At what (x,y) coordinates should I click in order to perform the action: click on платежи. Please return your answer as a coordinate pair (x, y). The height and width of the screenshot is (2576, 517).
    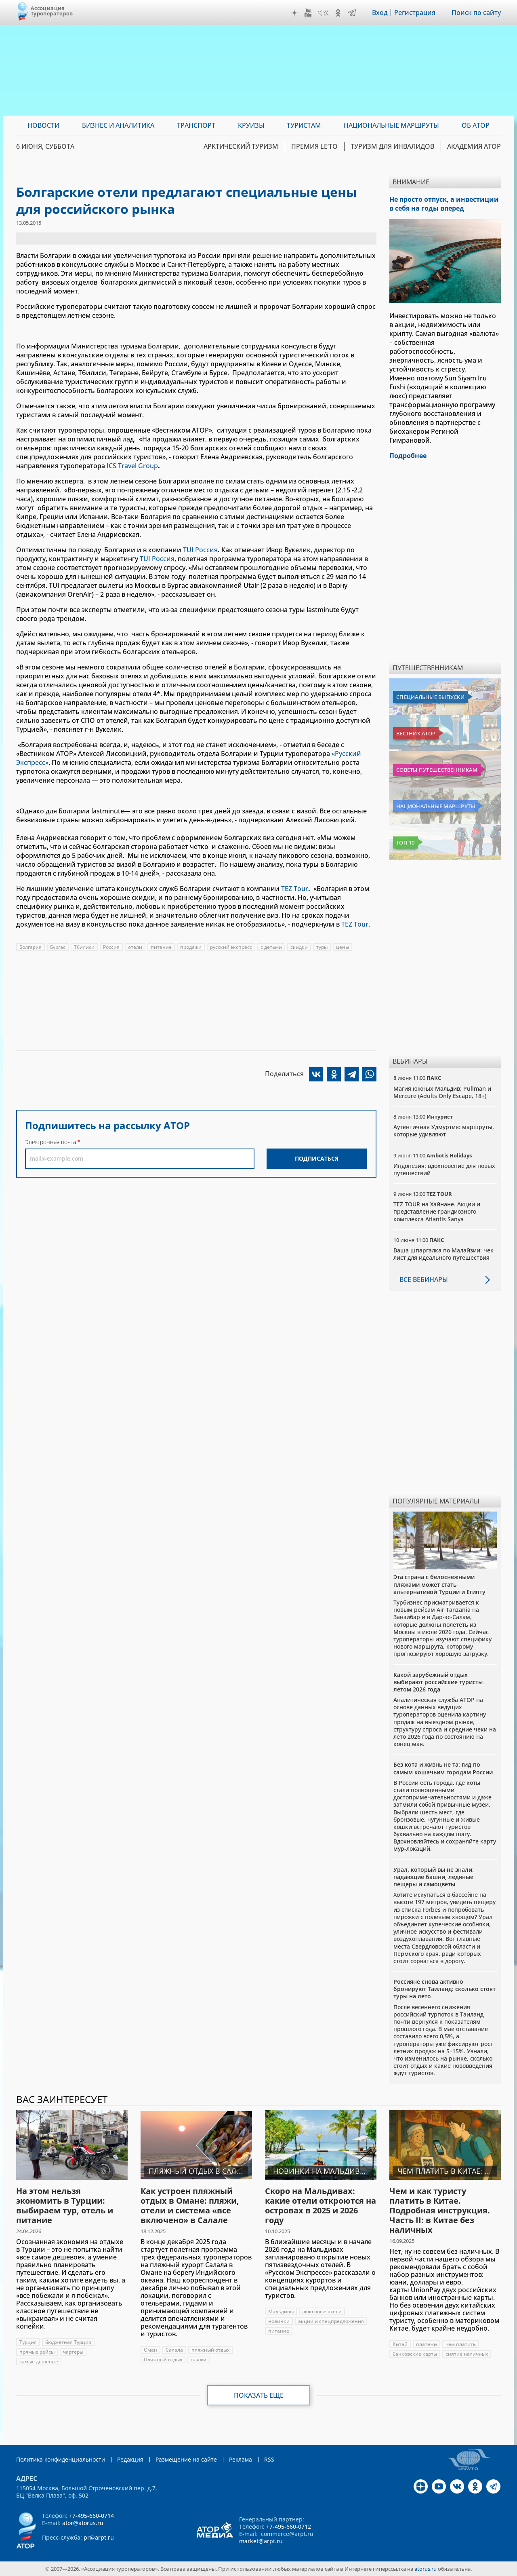
    Looking at the image, I should click on (426, 2344).